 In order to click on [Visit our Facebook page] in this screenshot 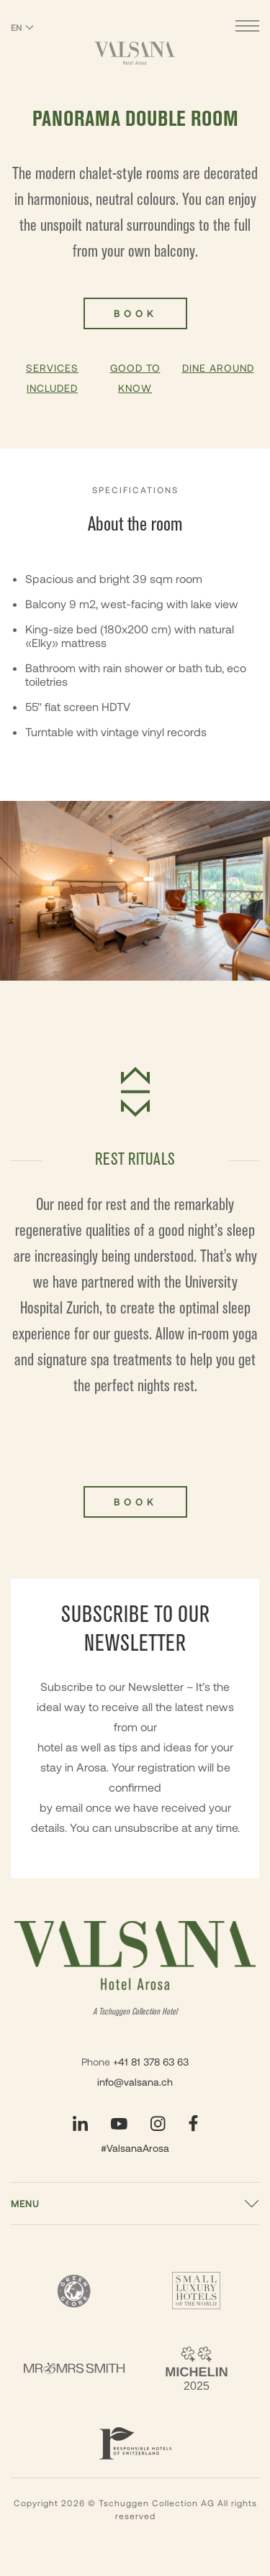, I will do `click(193, 2123)`.